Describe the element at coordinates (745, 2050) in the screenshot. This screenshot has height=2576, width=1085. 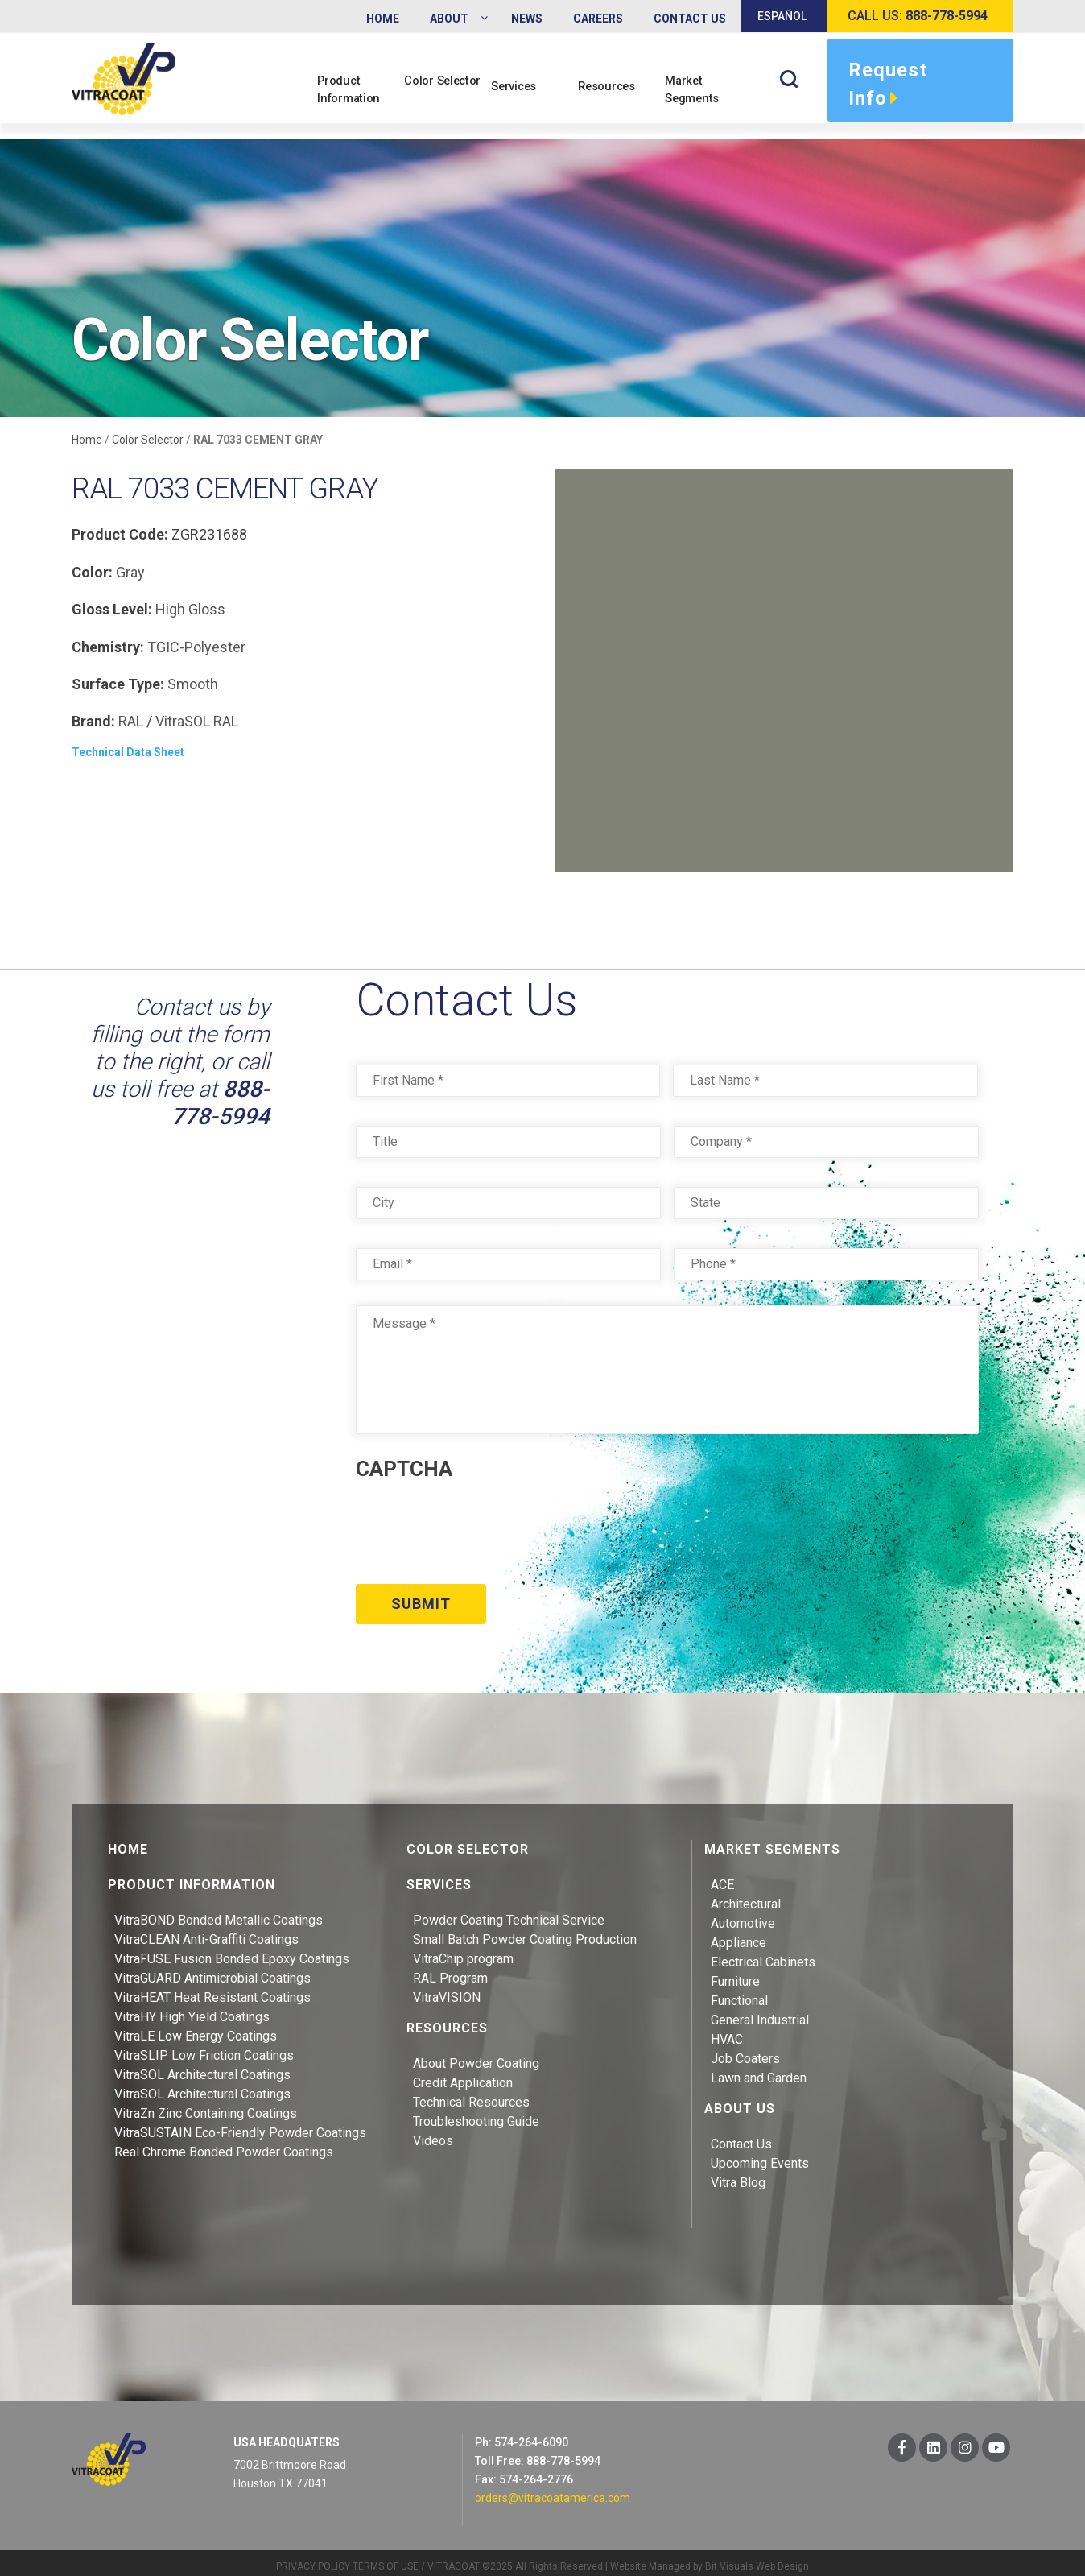
I see `Job Coaters` at that location.